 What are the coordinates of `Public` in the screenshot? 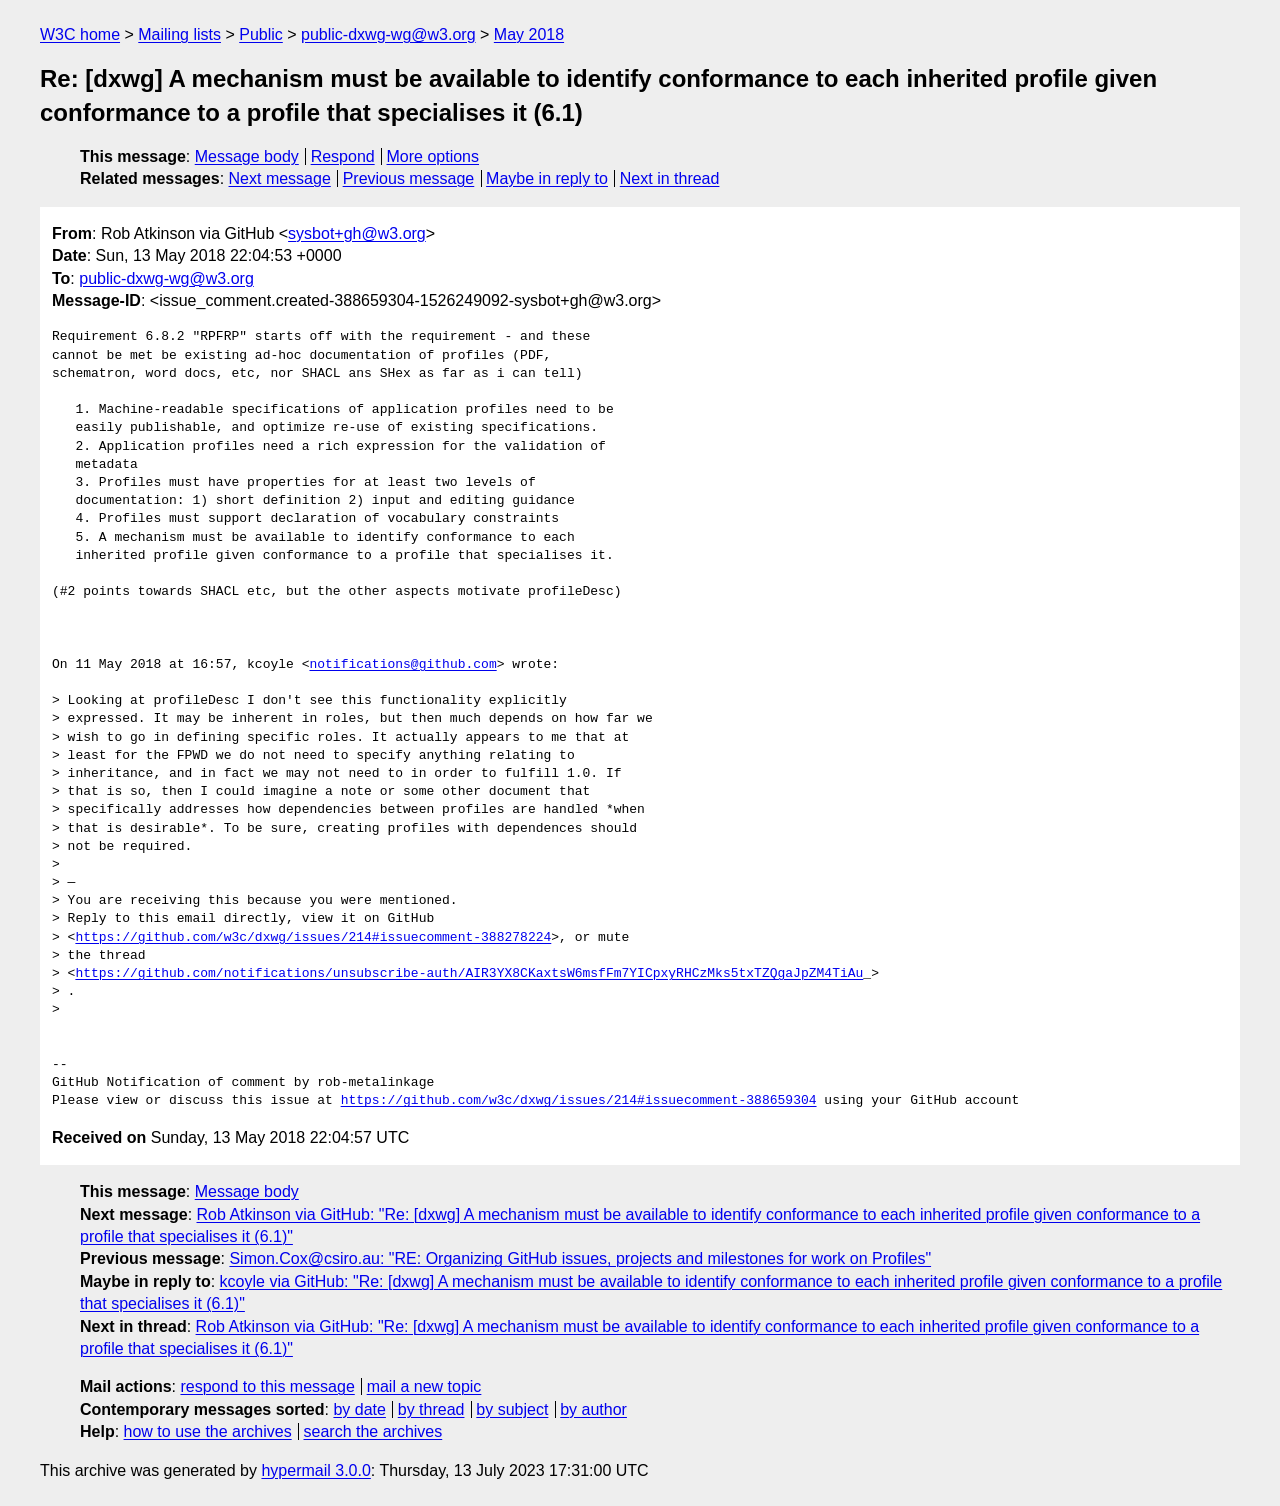 It's located at (261, 34).